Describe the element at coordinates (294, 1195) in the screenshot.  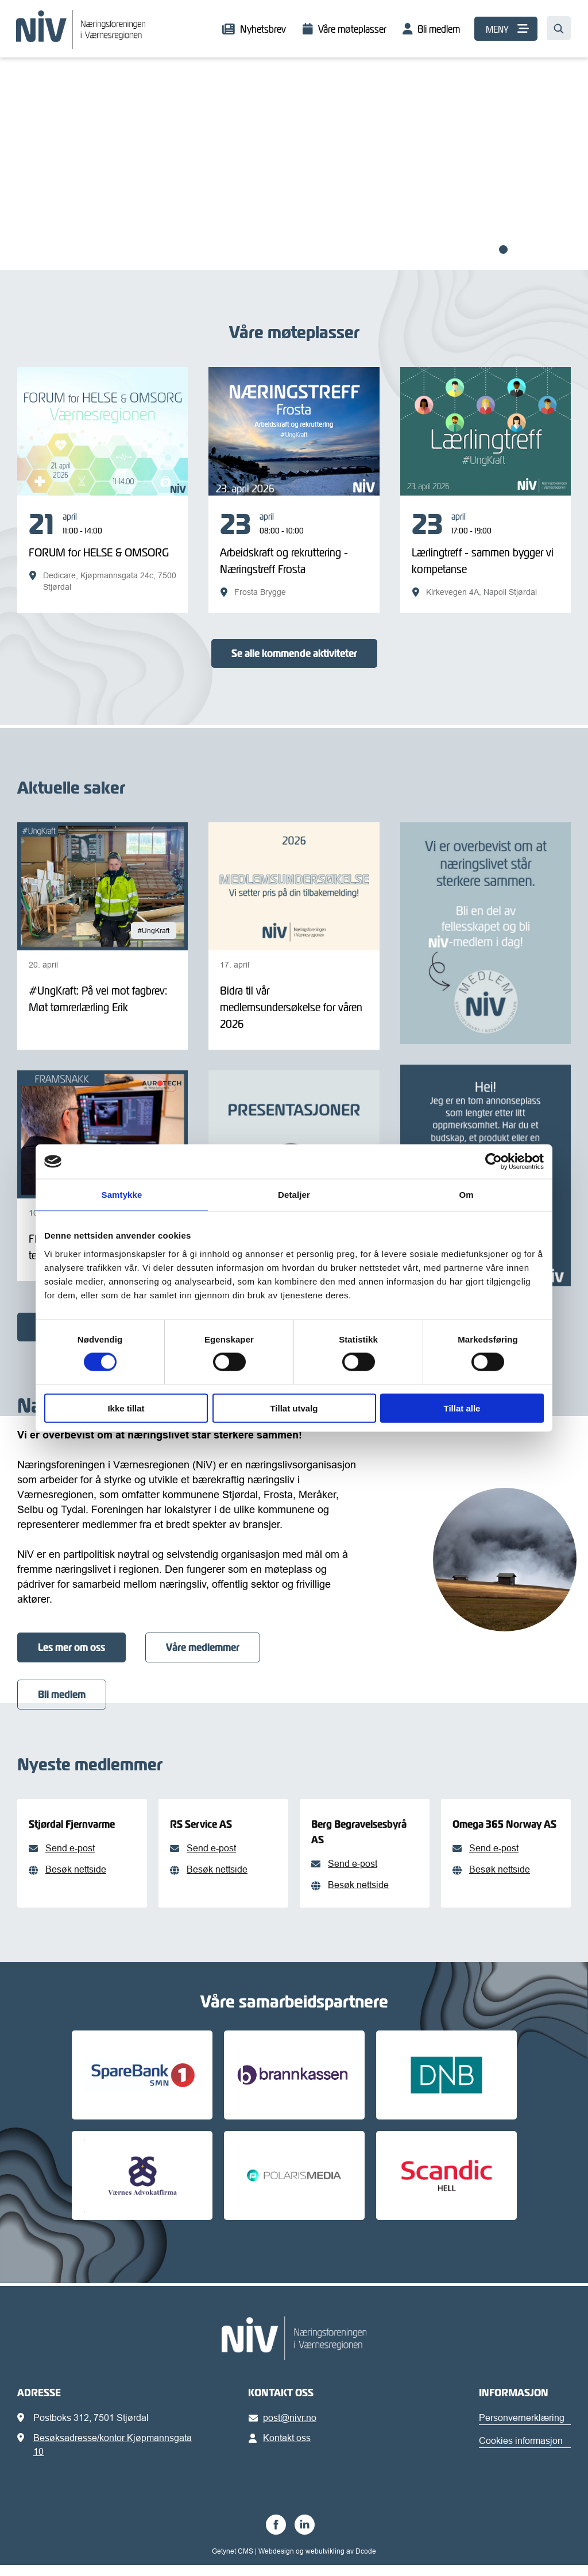
I see `Detaljer [tab]` at that location.